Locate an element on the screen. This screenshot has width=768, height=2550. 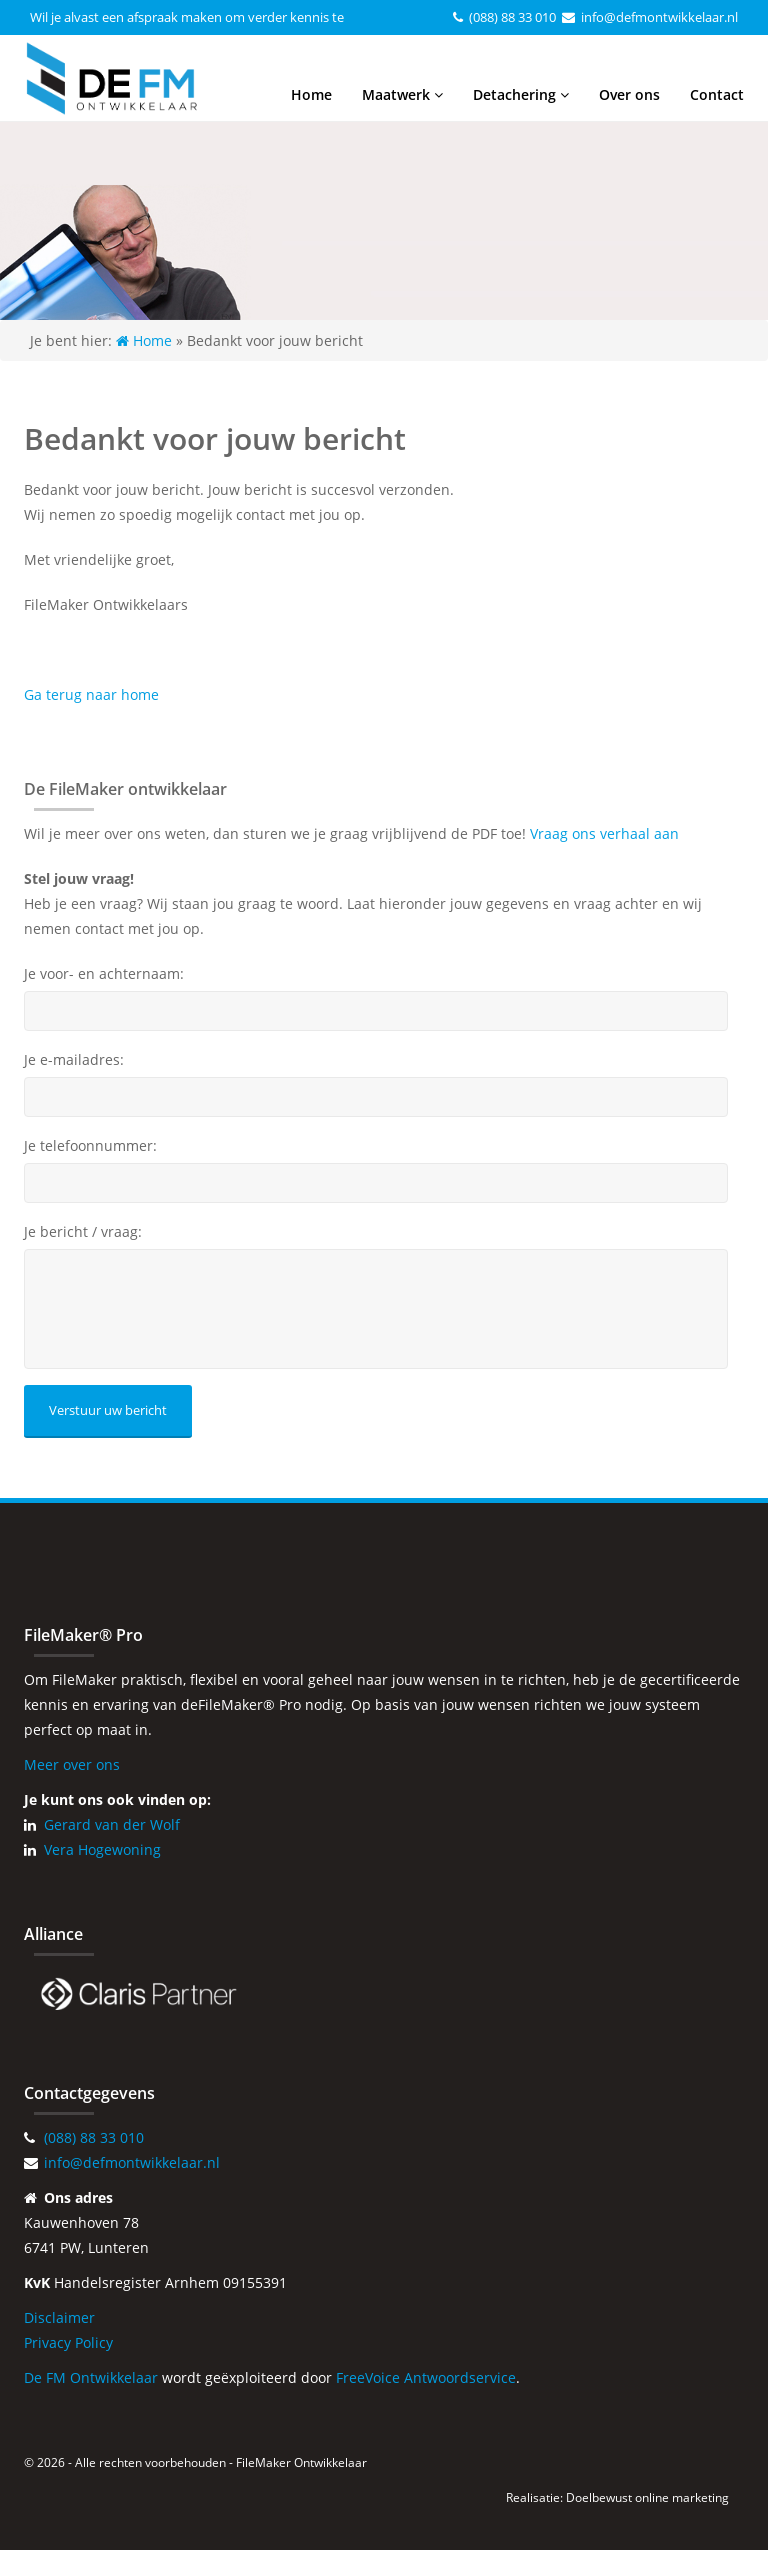
Je voor- en achternaam: is located at coordinates (104, 974).